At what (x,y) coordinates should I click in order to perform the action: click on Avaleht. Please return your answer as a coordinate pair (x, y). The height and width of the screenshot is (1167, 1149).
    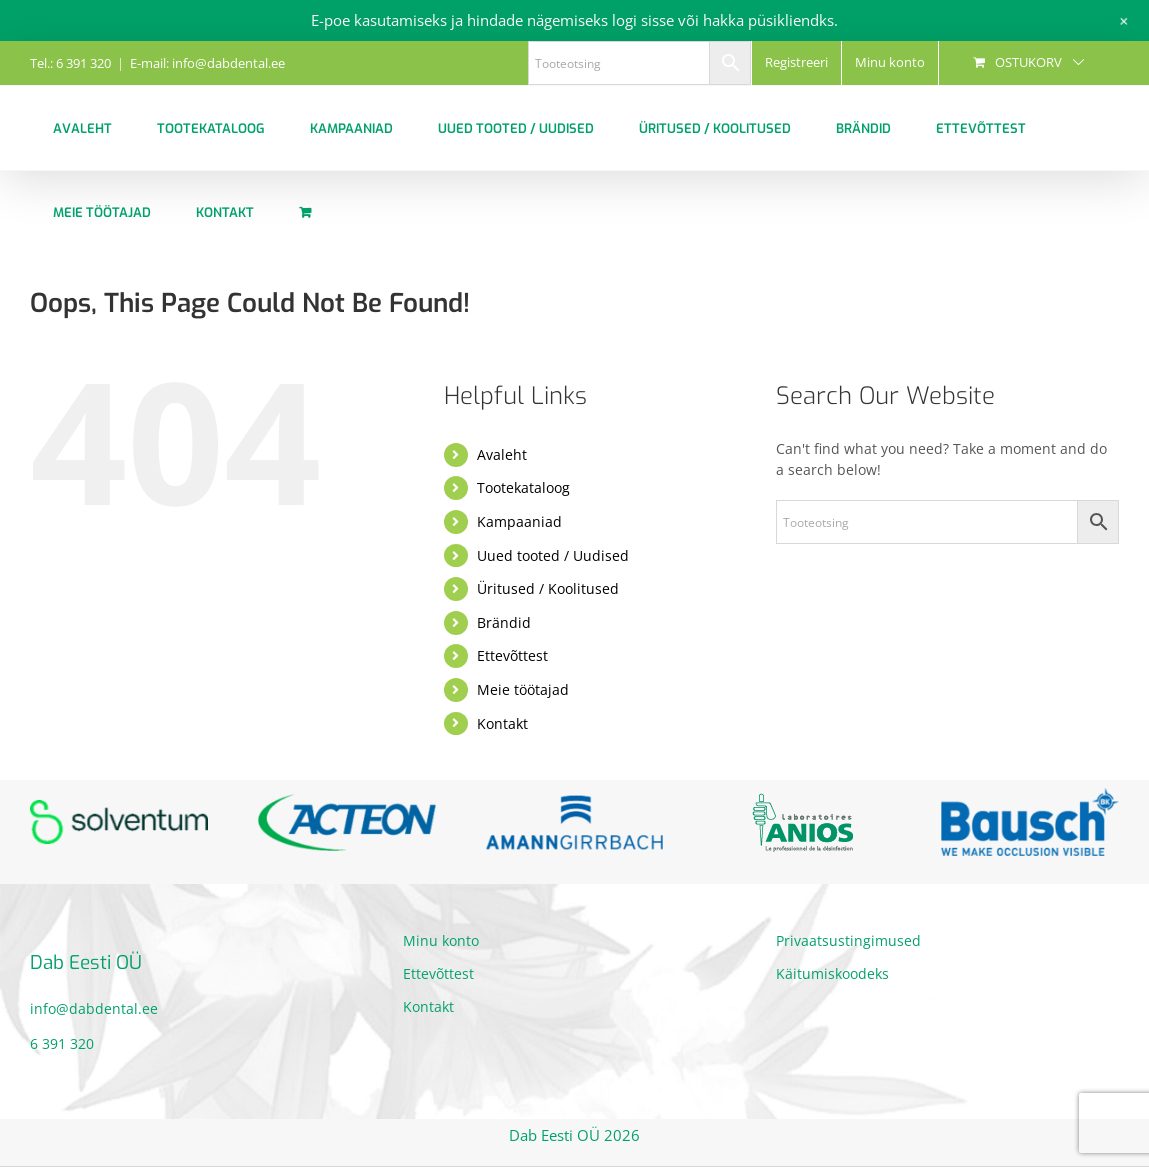
    Looking at the image, I should click on (502, 454).